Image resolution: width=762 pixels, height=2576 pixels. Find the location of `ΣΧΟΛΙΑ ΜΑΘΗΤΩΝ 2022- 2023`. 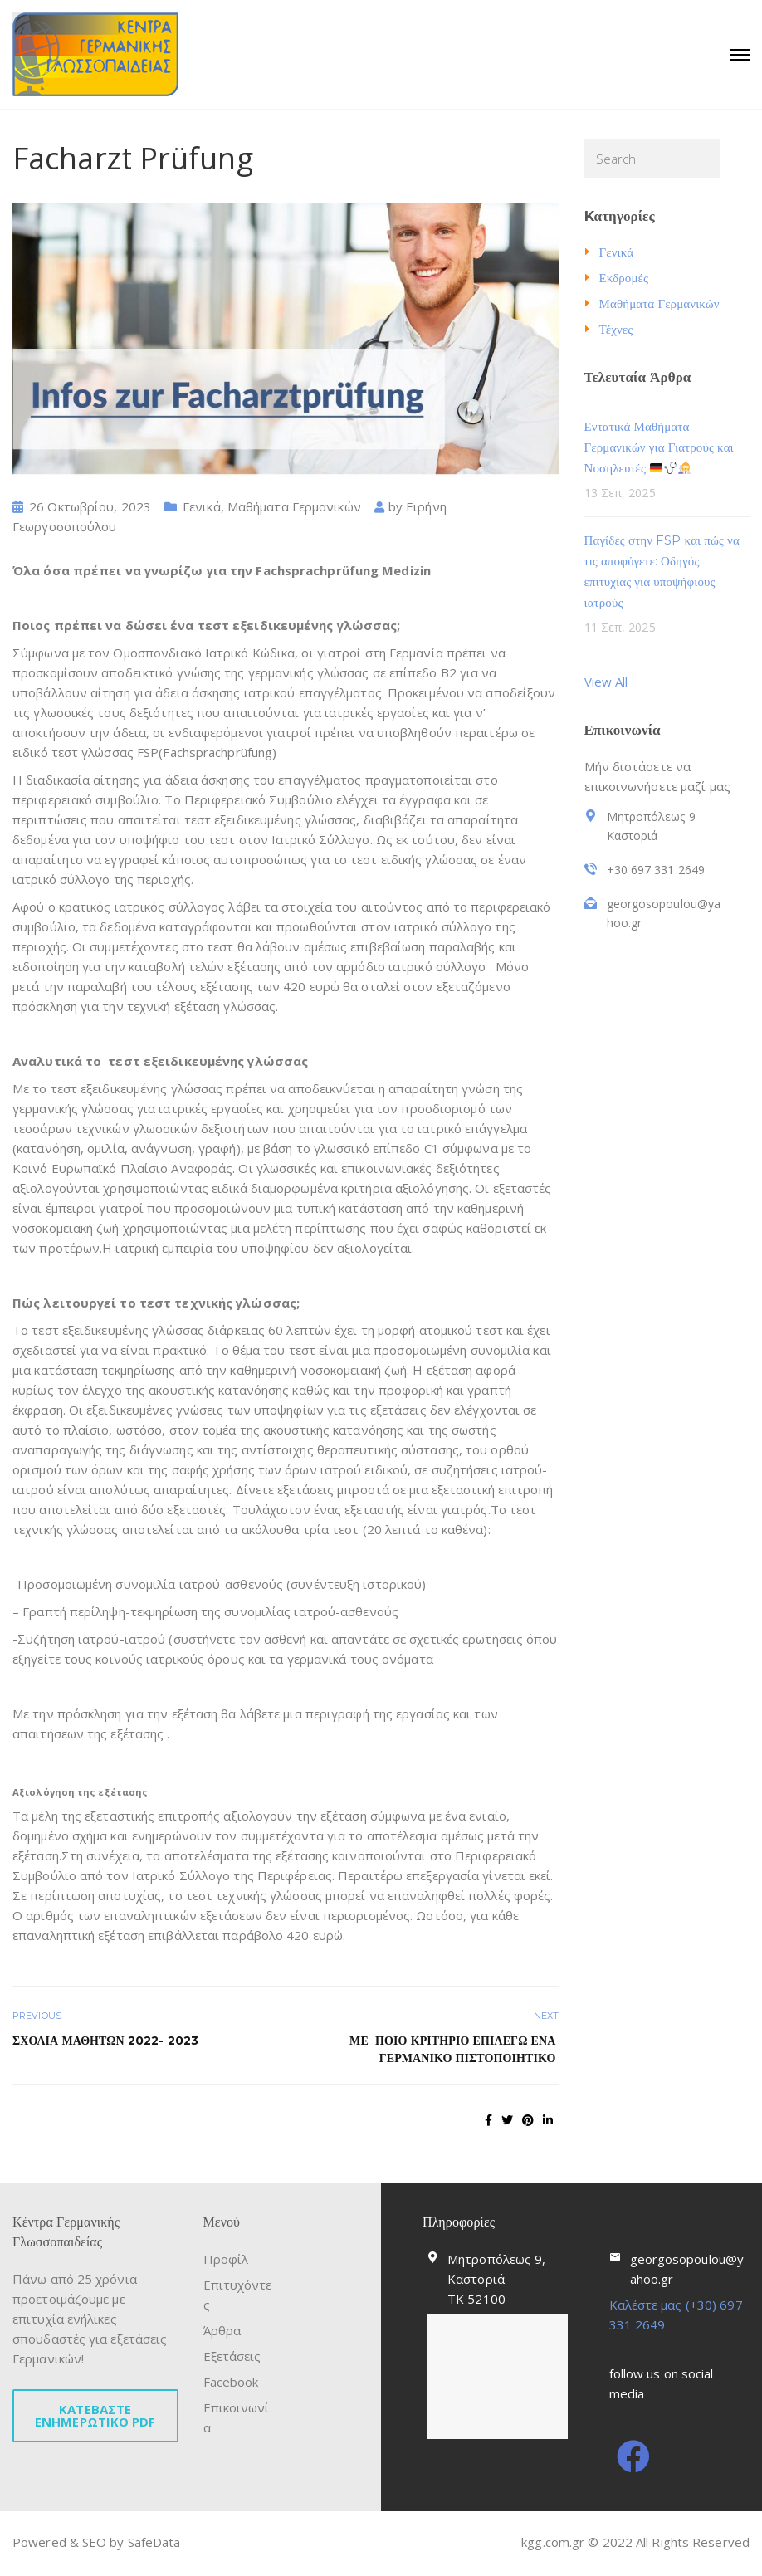

ΣΧΟΛΙΑ ΜΑΘΗΤΩΝ 2022- 2023 is located at coordinates (105, 2040).